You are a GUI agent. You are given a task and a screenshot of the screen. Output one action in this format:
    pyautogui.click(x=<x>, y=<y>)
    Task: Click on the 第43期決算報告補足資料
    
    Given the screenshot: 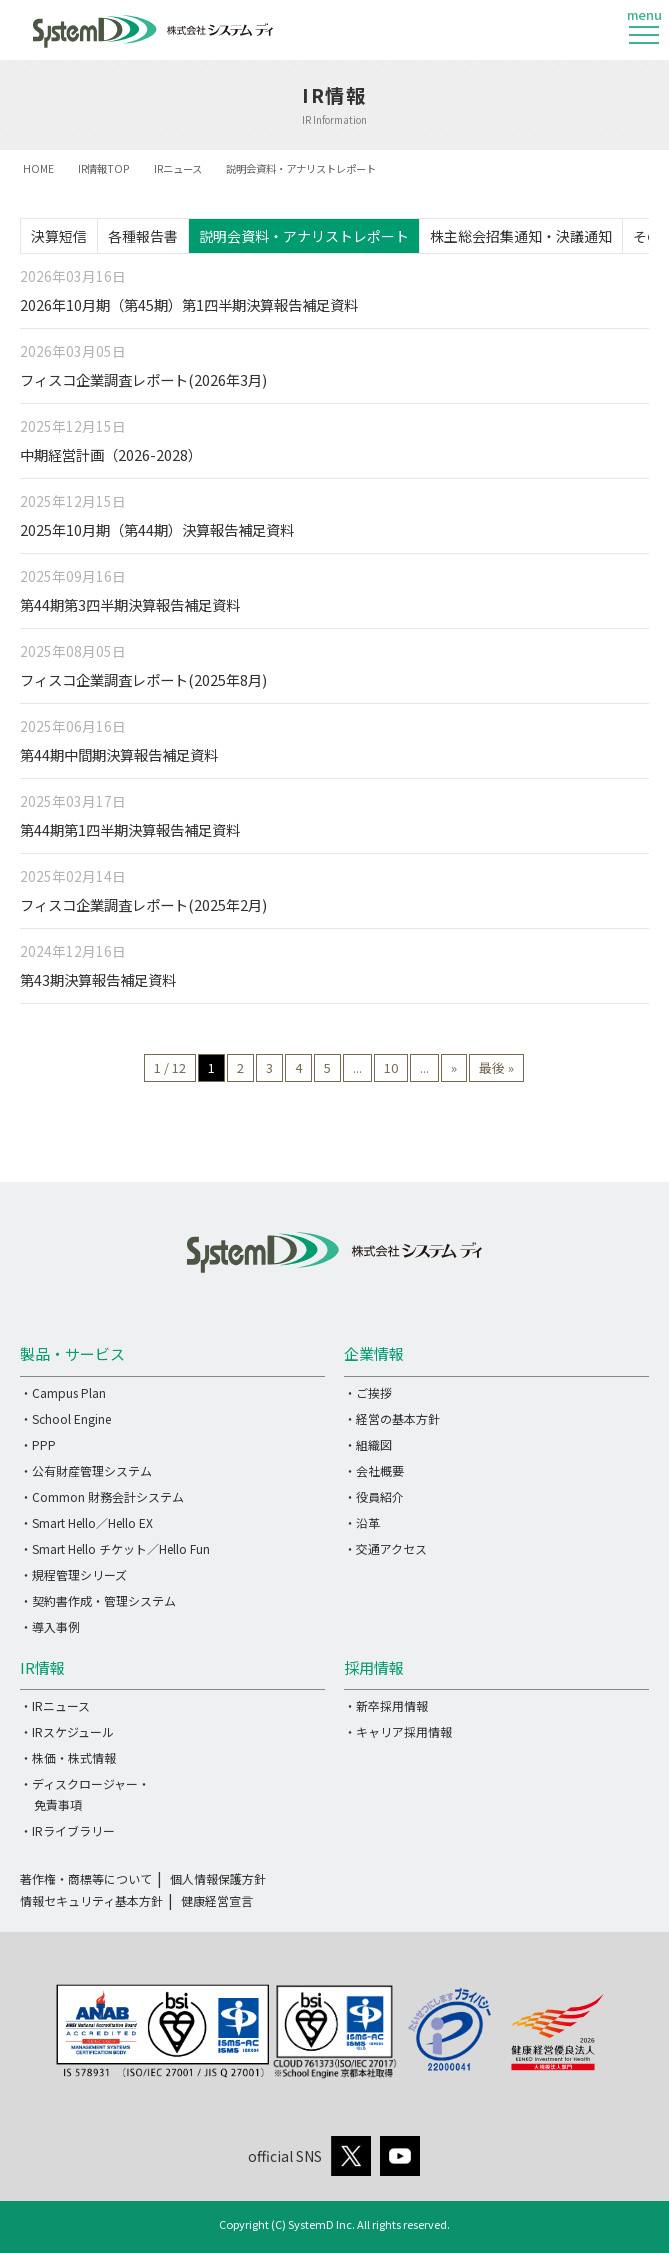 What is the action you would take?
    pyautogui.click(x=98, y=979)
    